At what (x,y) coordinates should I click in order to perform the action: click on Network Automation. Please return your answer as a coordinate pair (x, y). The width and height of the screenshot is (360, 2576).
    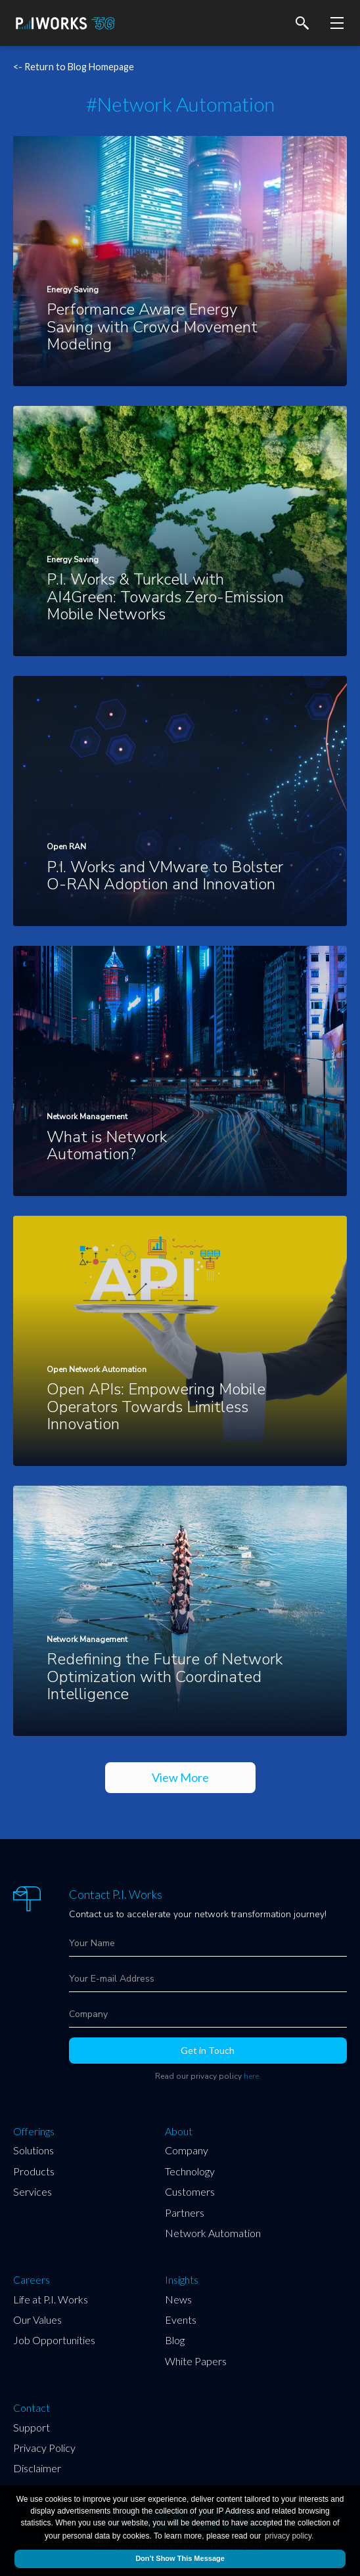
    Looking at the image, I should click on (213, 2233).